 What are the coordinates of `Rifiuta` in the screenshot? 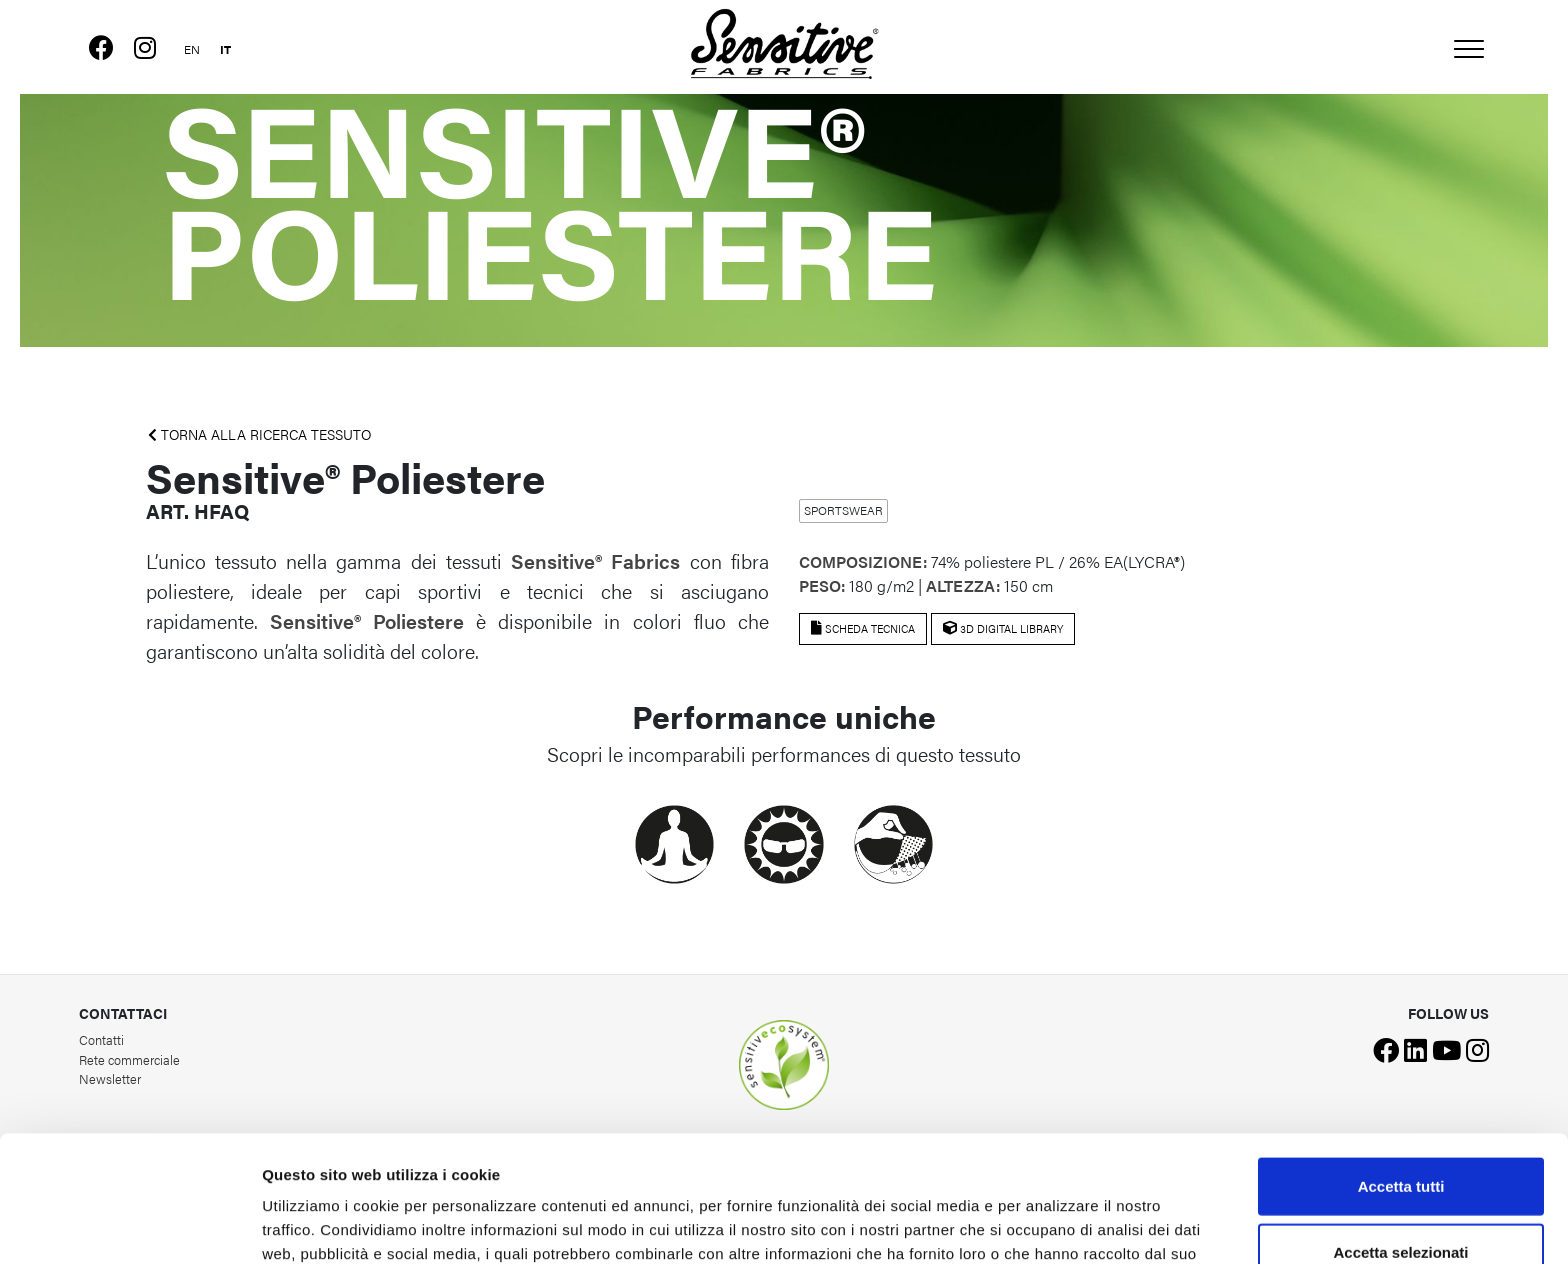 It's located at (1401, 1198).